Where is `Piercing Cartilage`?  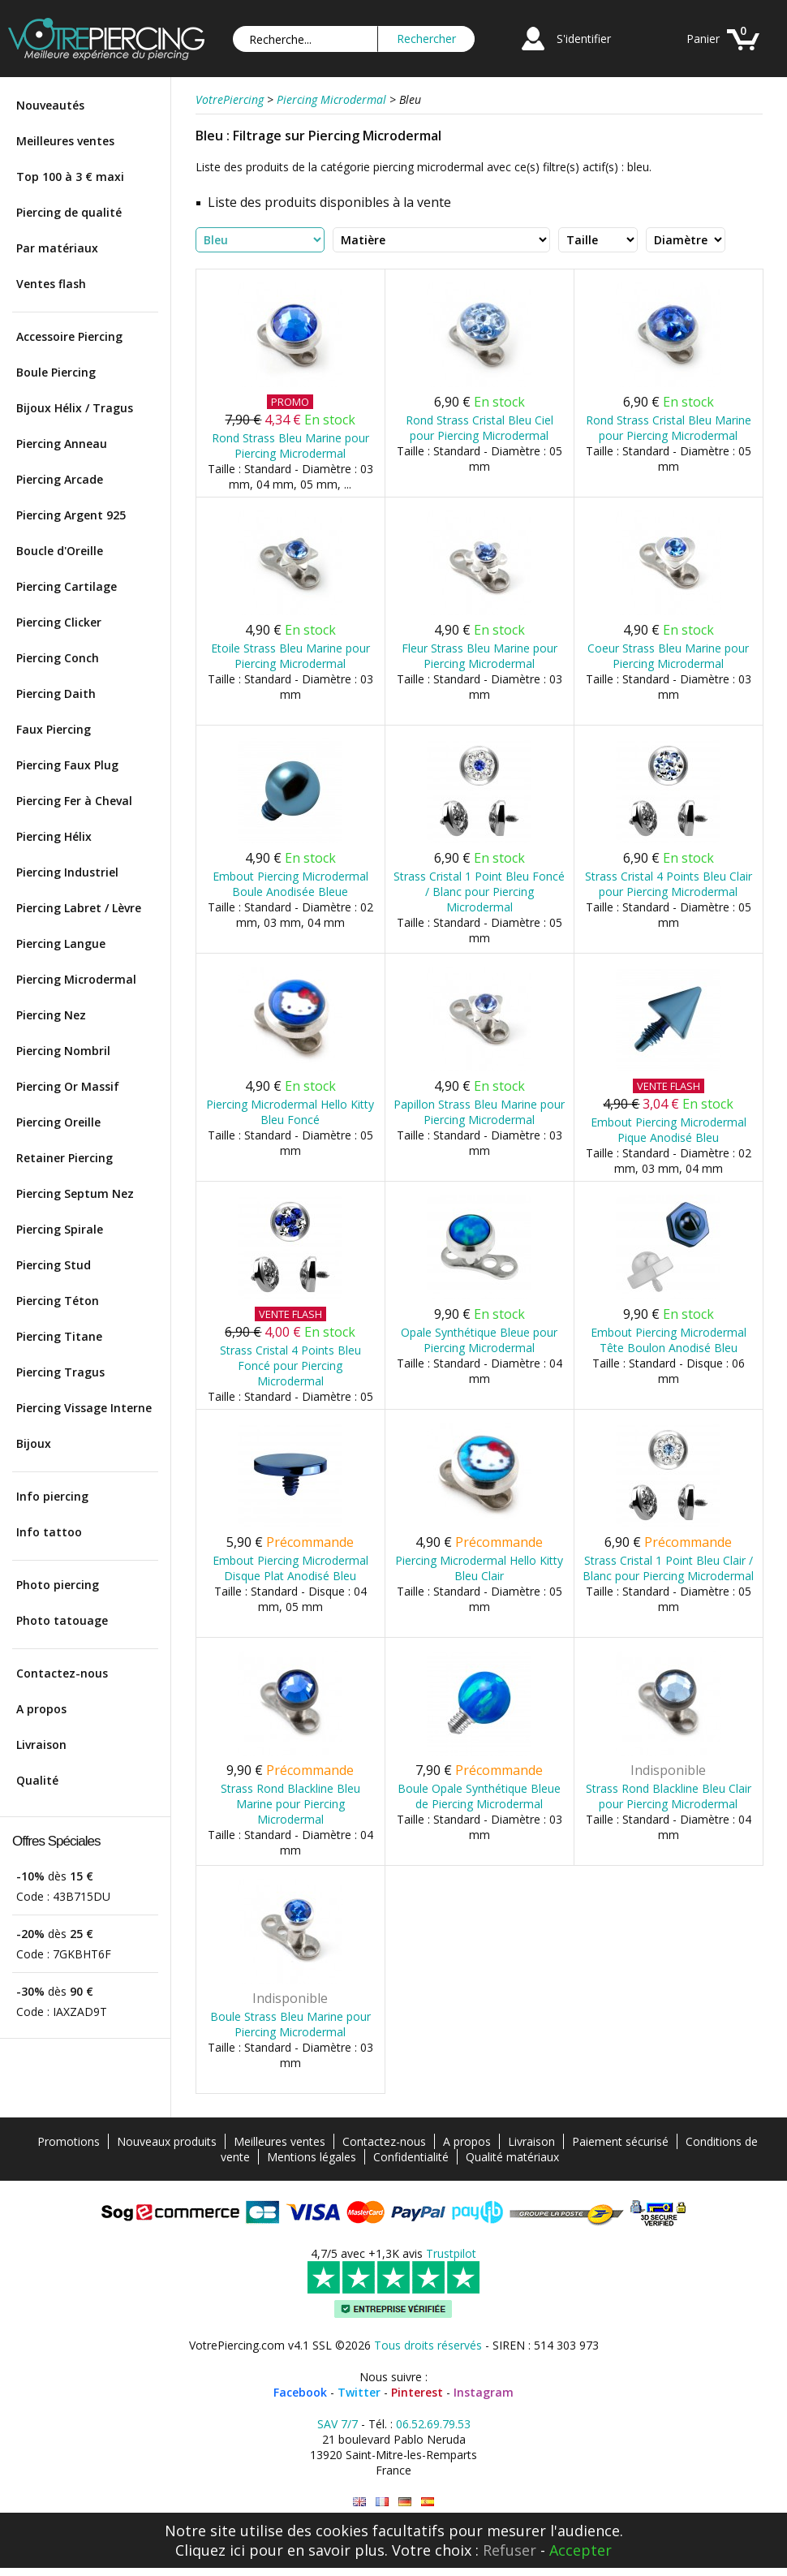 Piercing Cartilage is located at coordinates (66, 586).